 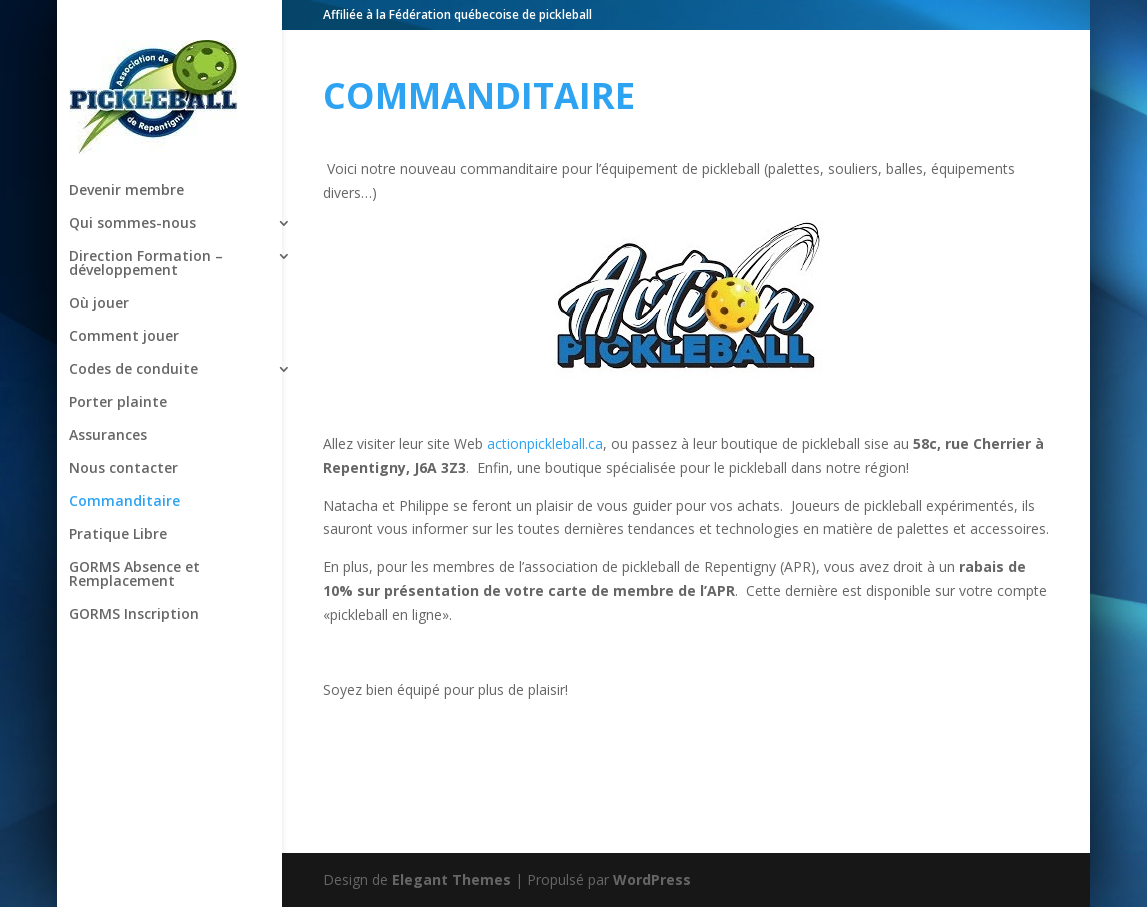 I want to click on Pratique Libre, so click(x=118, y=489).